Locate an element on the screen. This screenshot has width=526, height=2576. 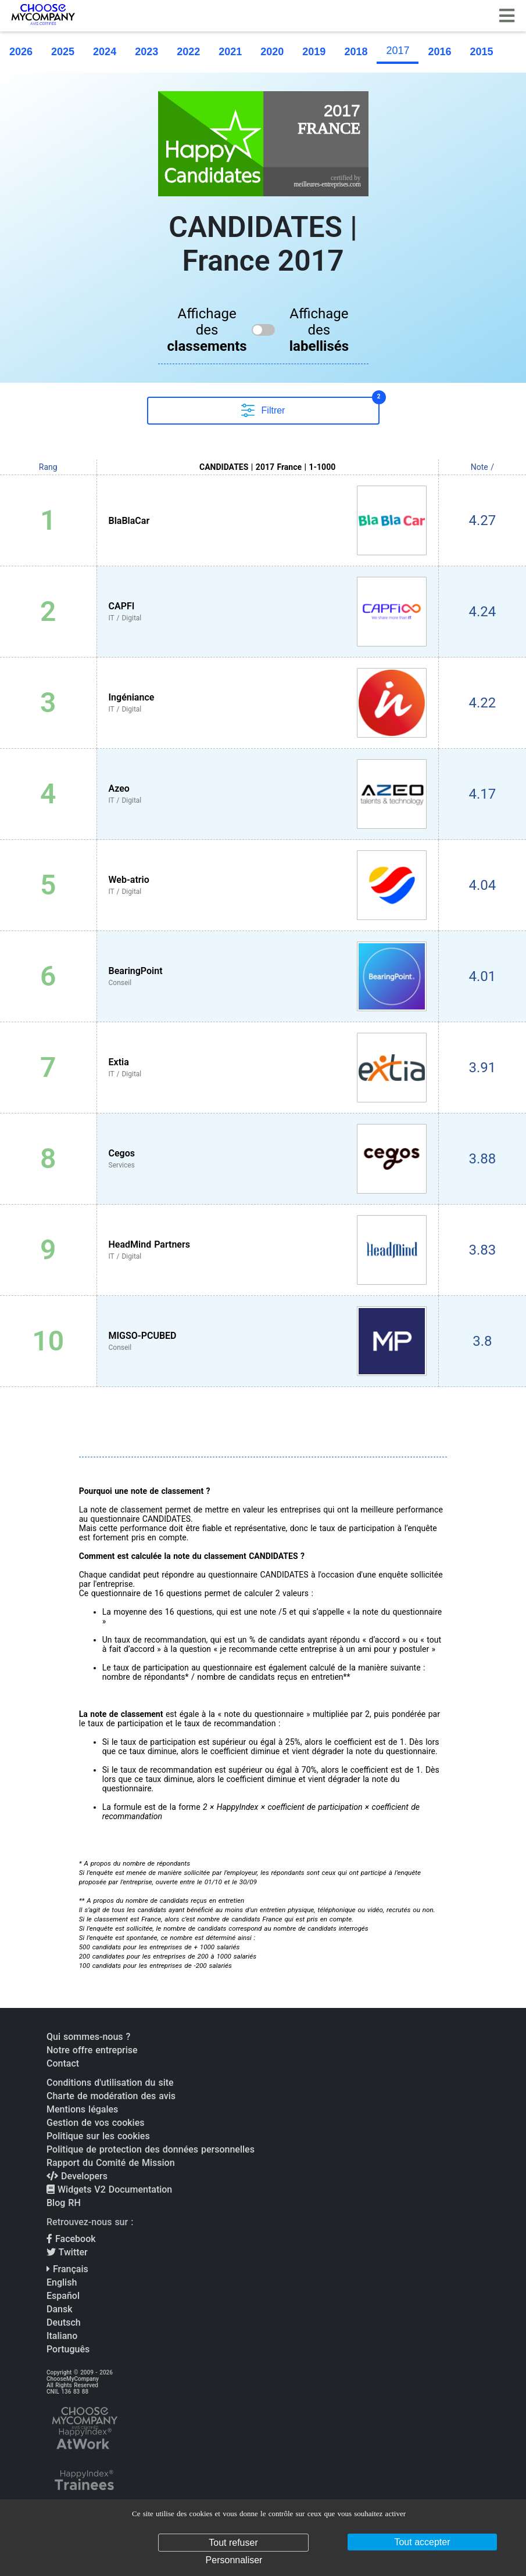
[View Web-atrio profile] is located at coordinates (268, 885).